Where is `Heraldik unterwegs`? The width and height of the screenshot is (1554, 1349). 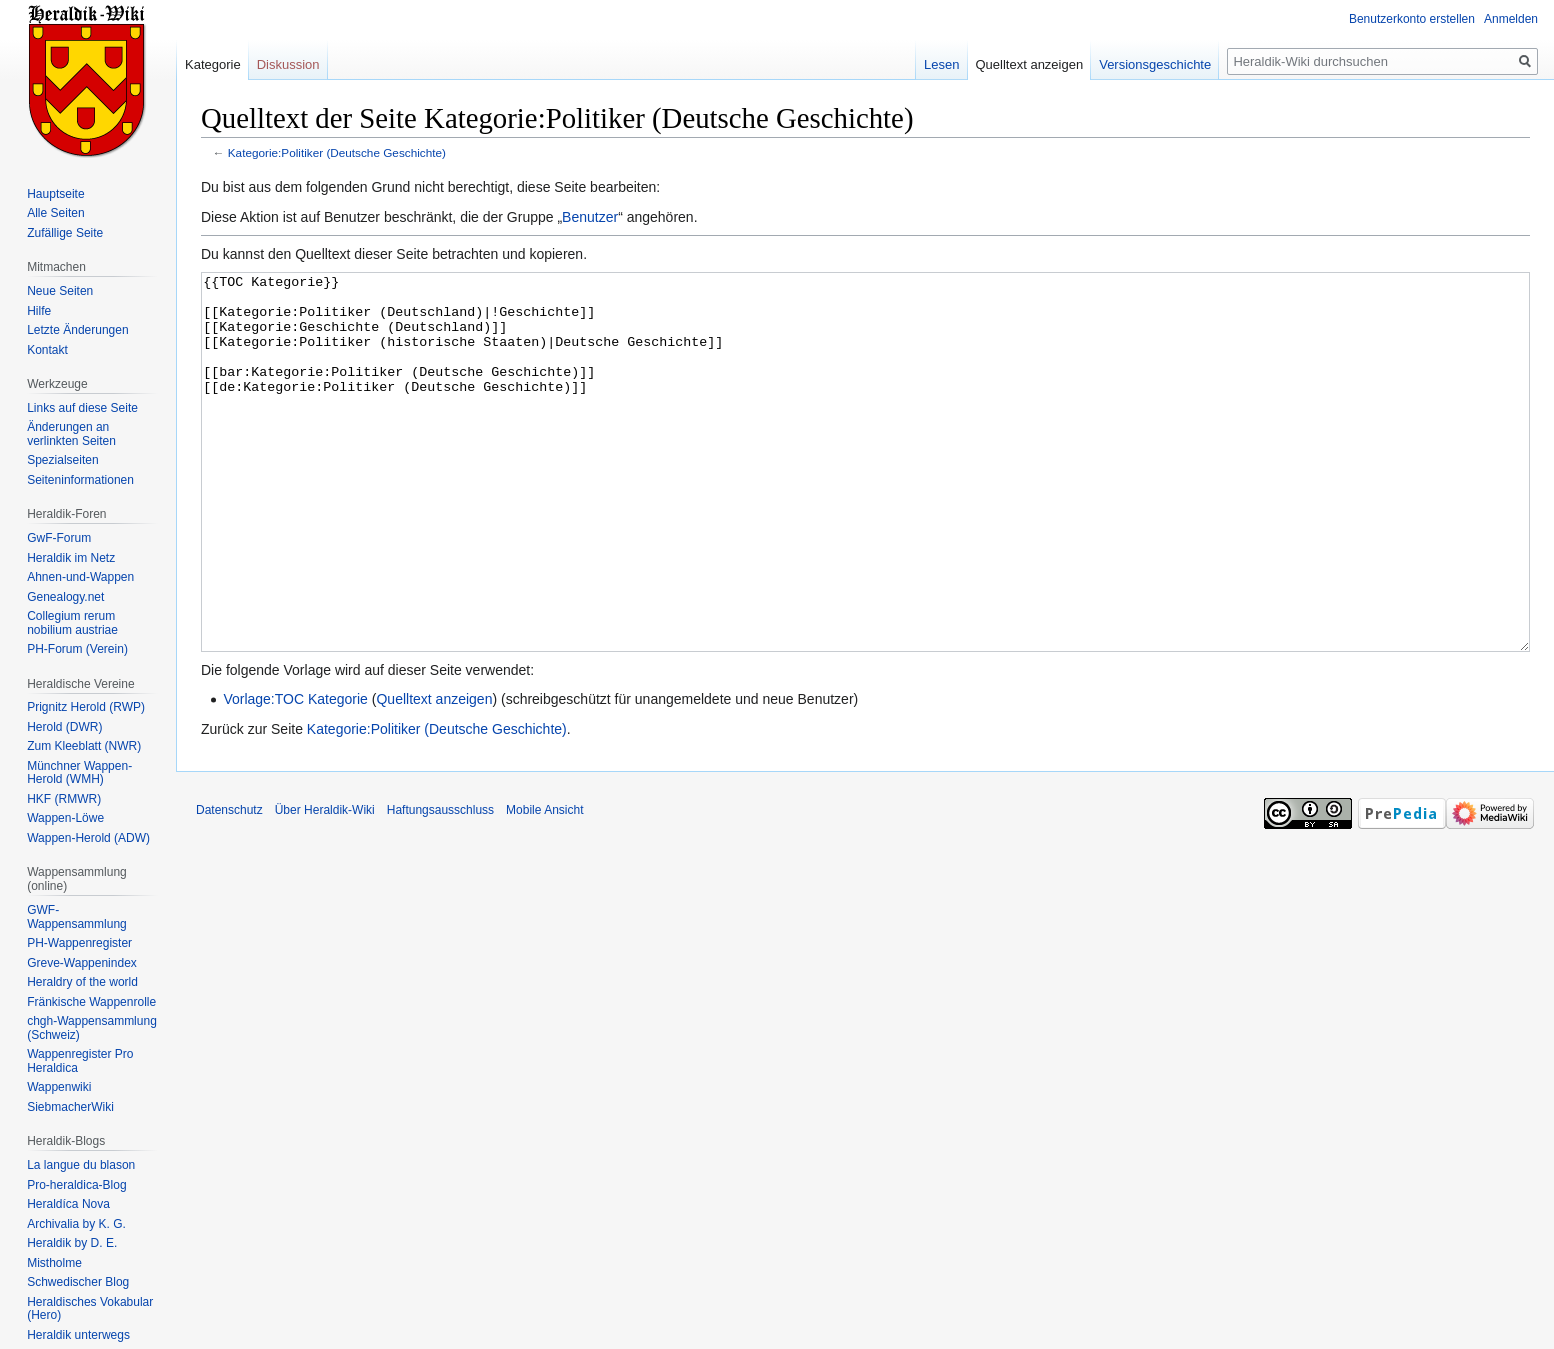
Heraldik unterwegs is located at coordinates (78, 1335).